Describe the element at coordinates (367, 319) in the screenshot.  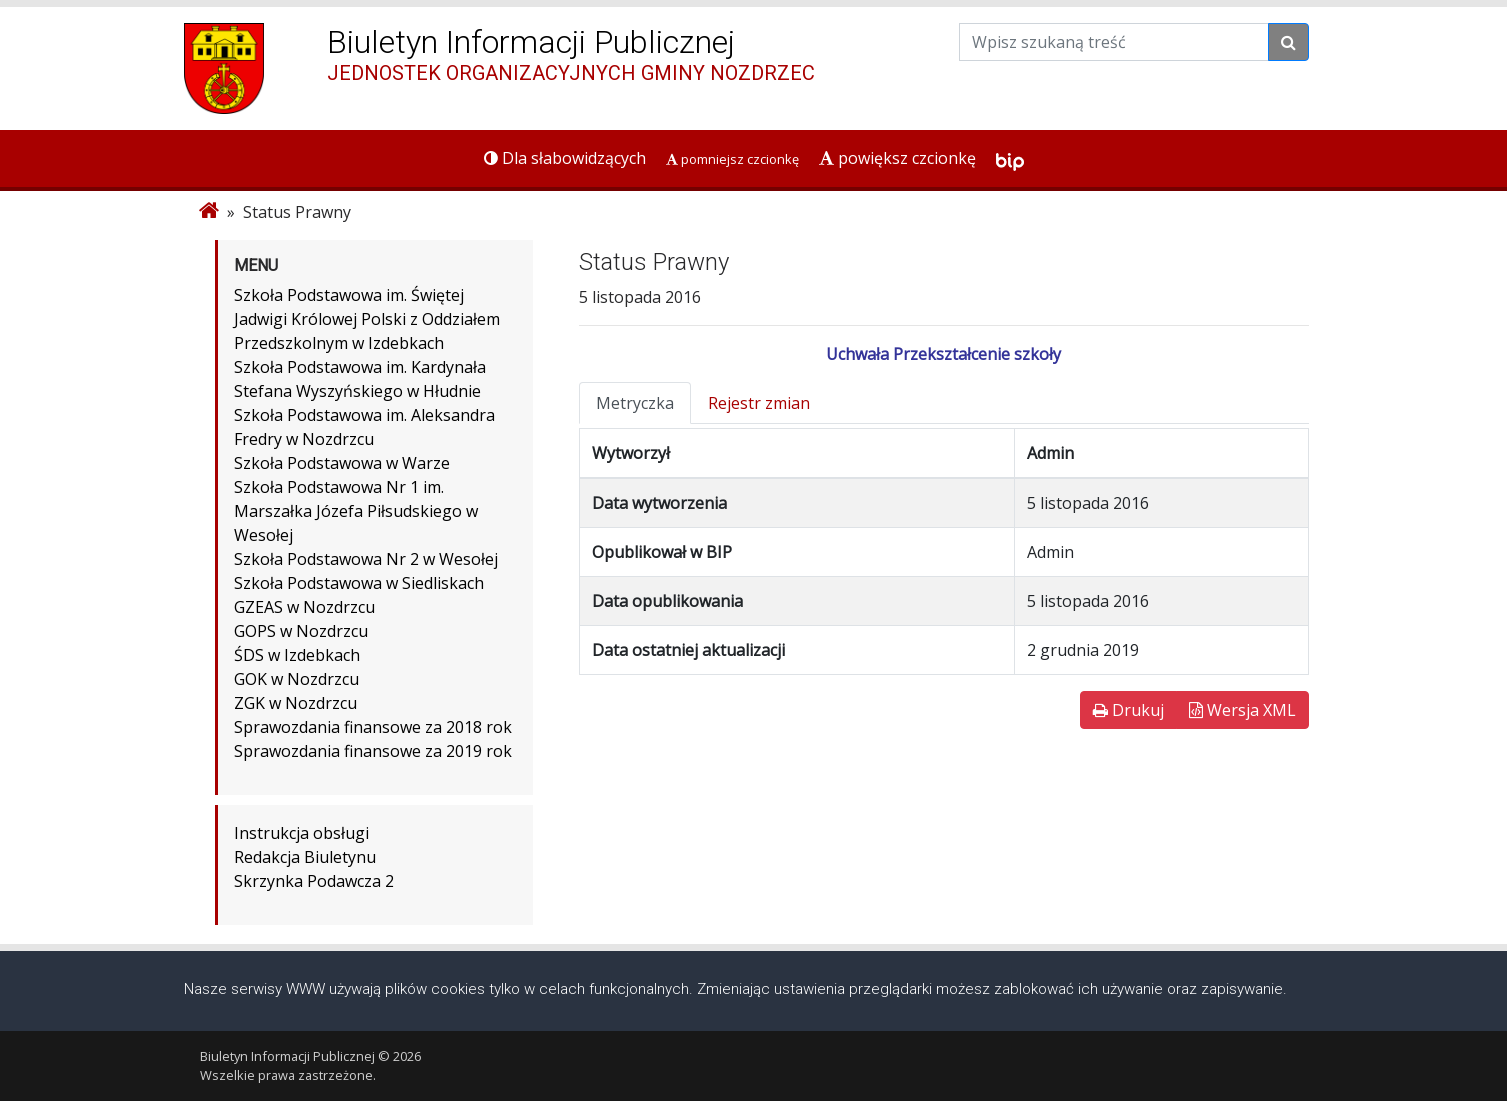
I see `Szkoła Podstawowa im. Świętej Jadwigi Królowej Polski z Oddziałem Przedszkolnym w Izdebkach` at that location.